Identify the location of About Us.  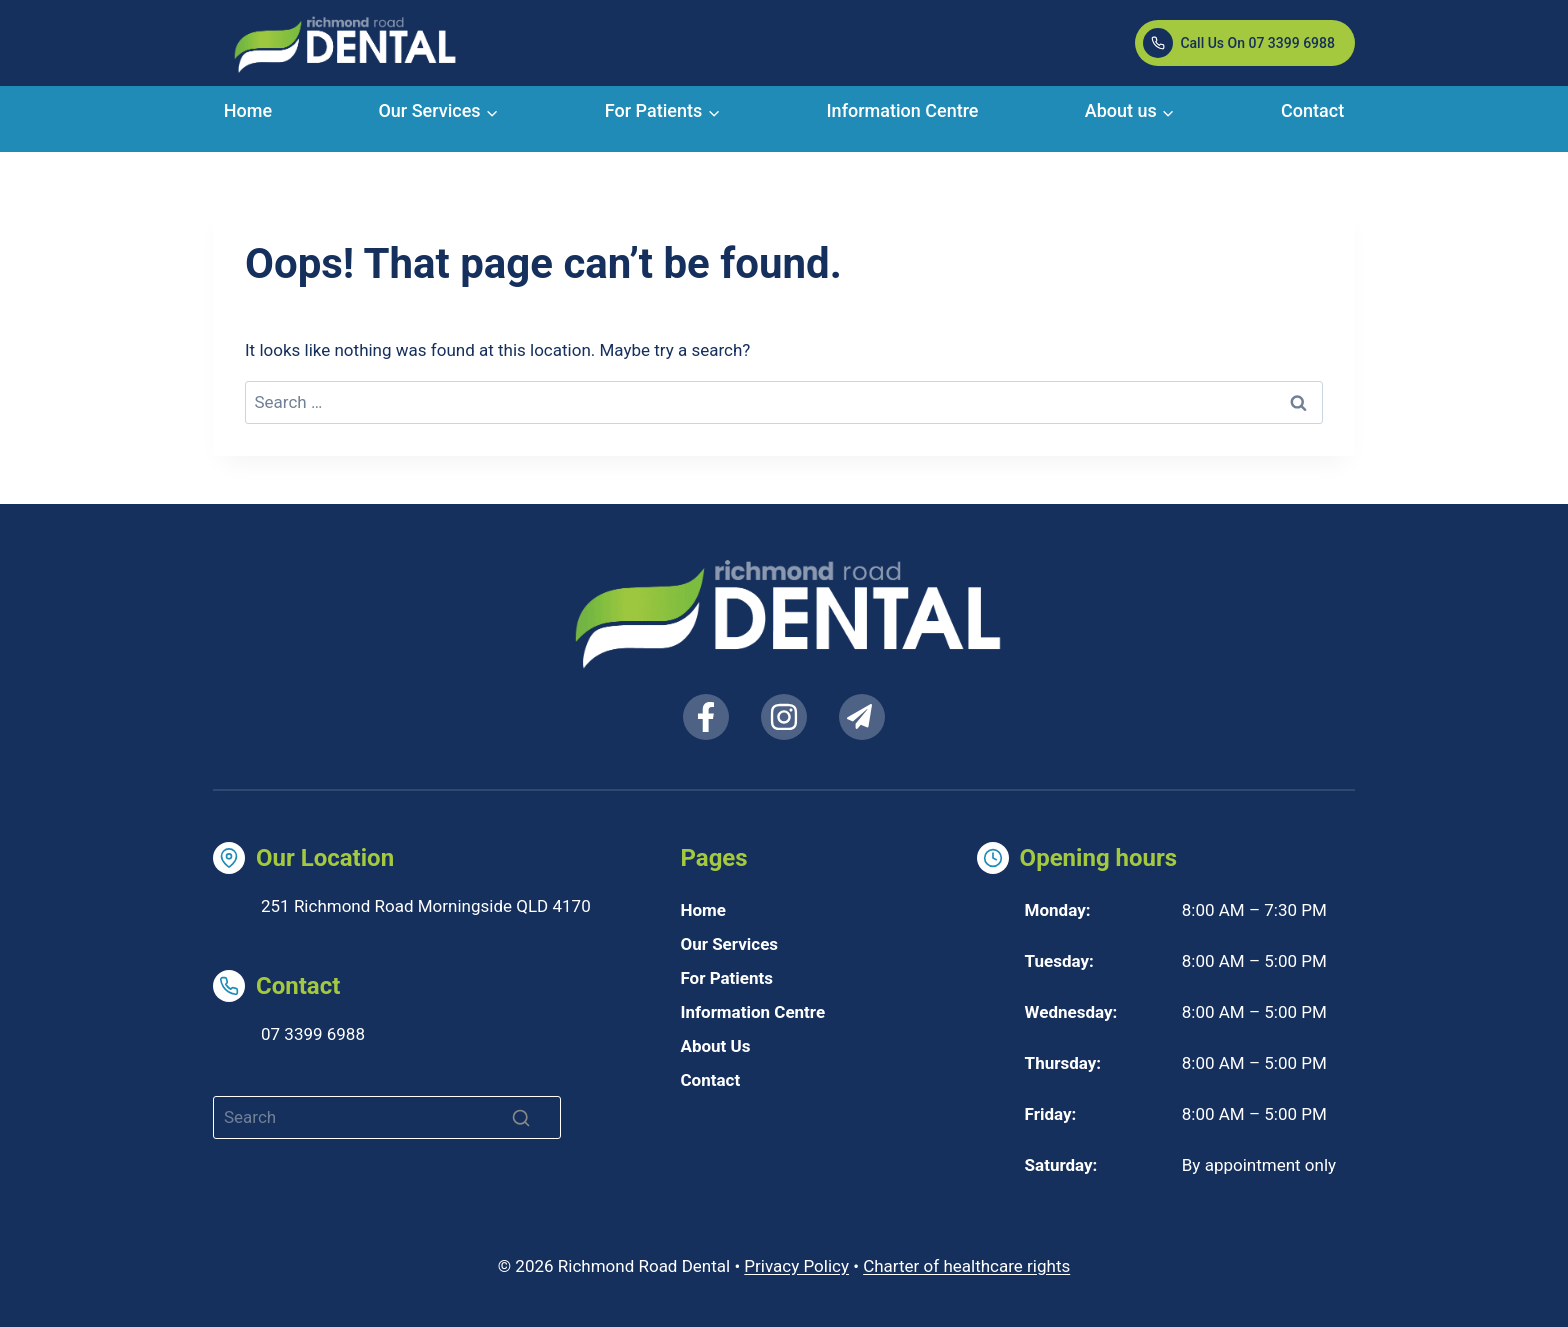
(715, 1046).